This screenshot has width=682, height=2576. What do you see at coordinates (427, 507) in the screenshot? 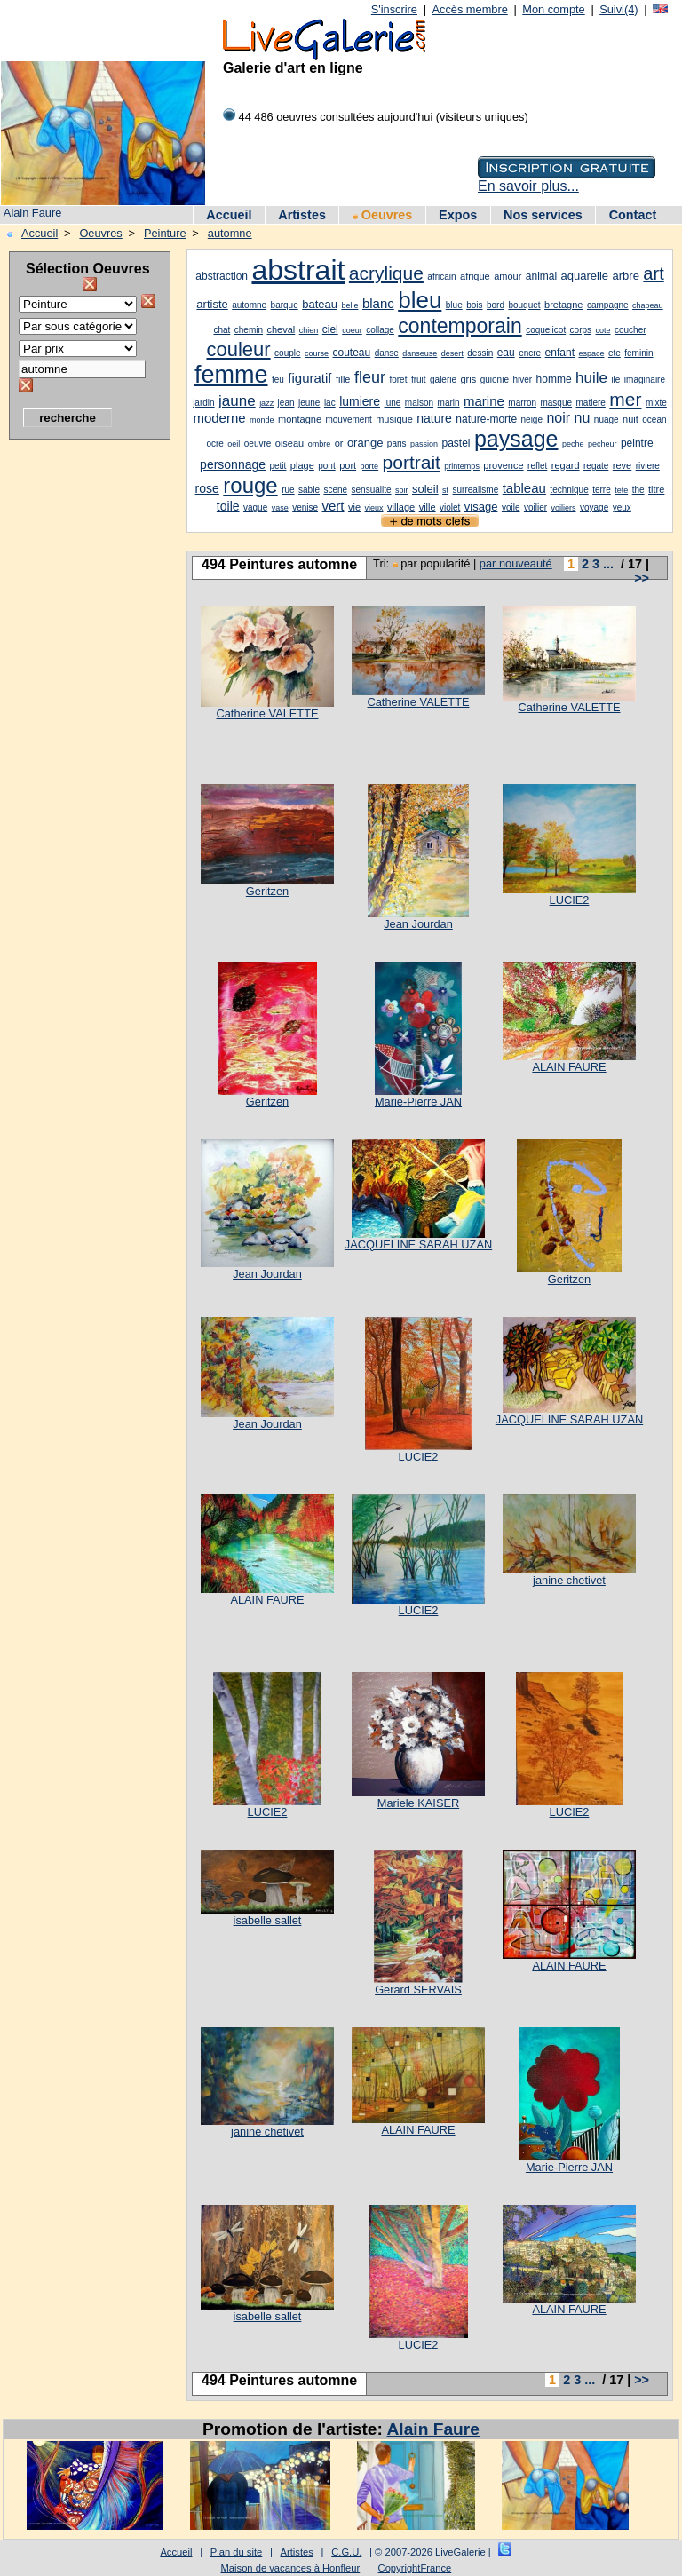
I see `ville` at bounding box center [427, 507].